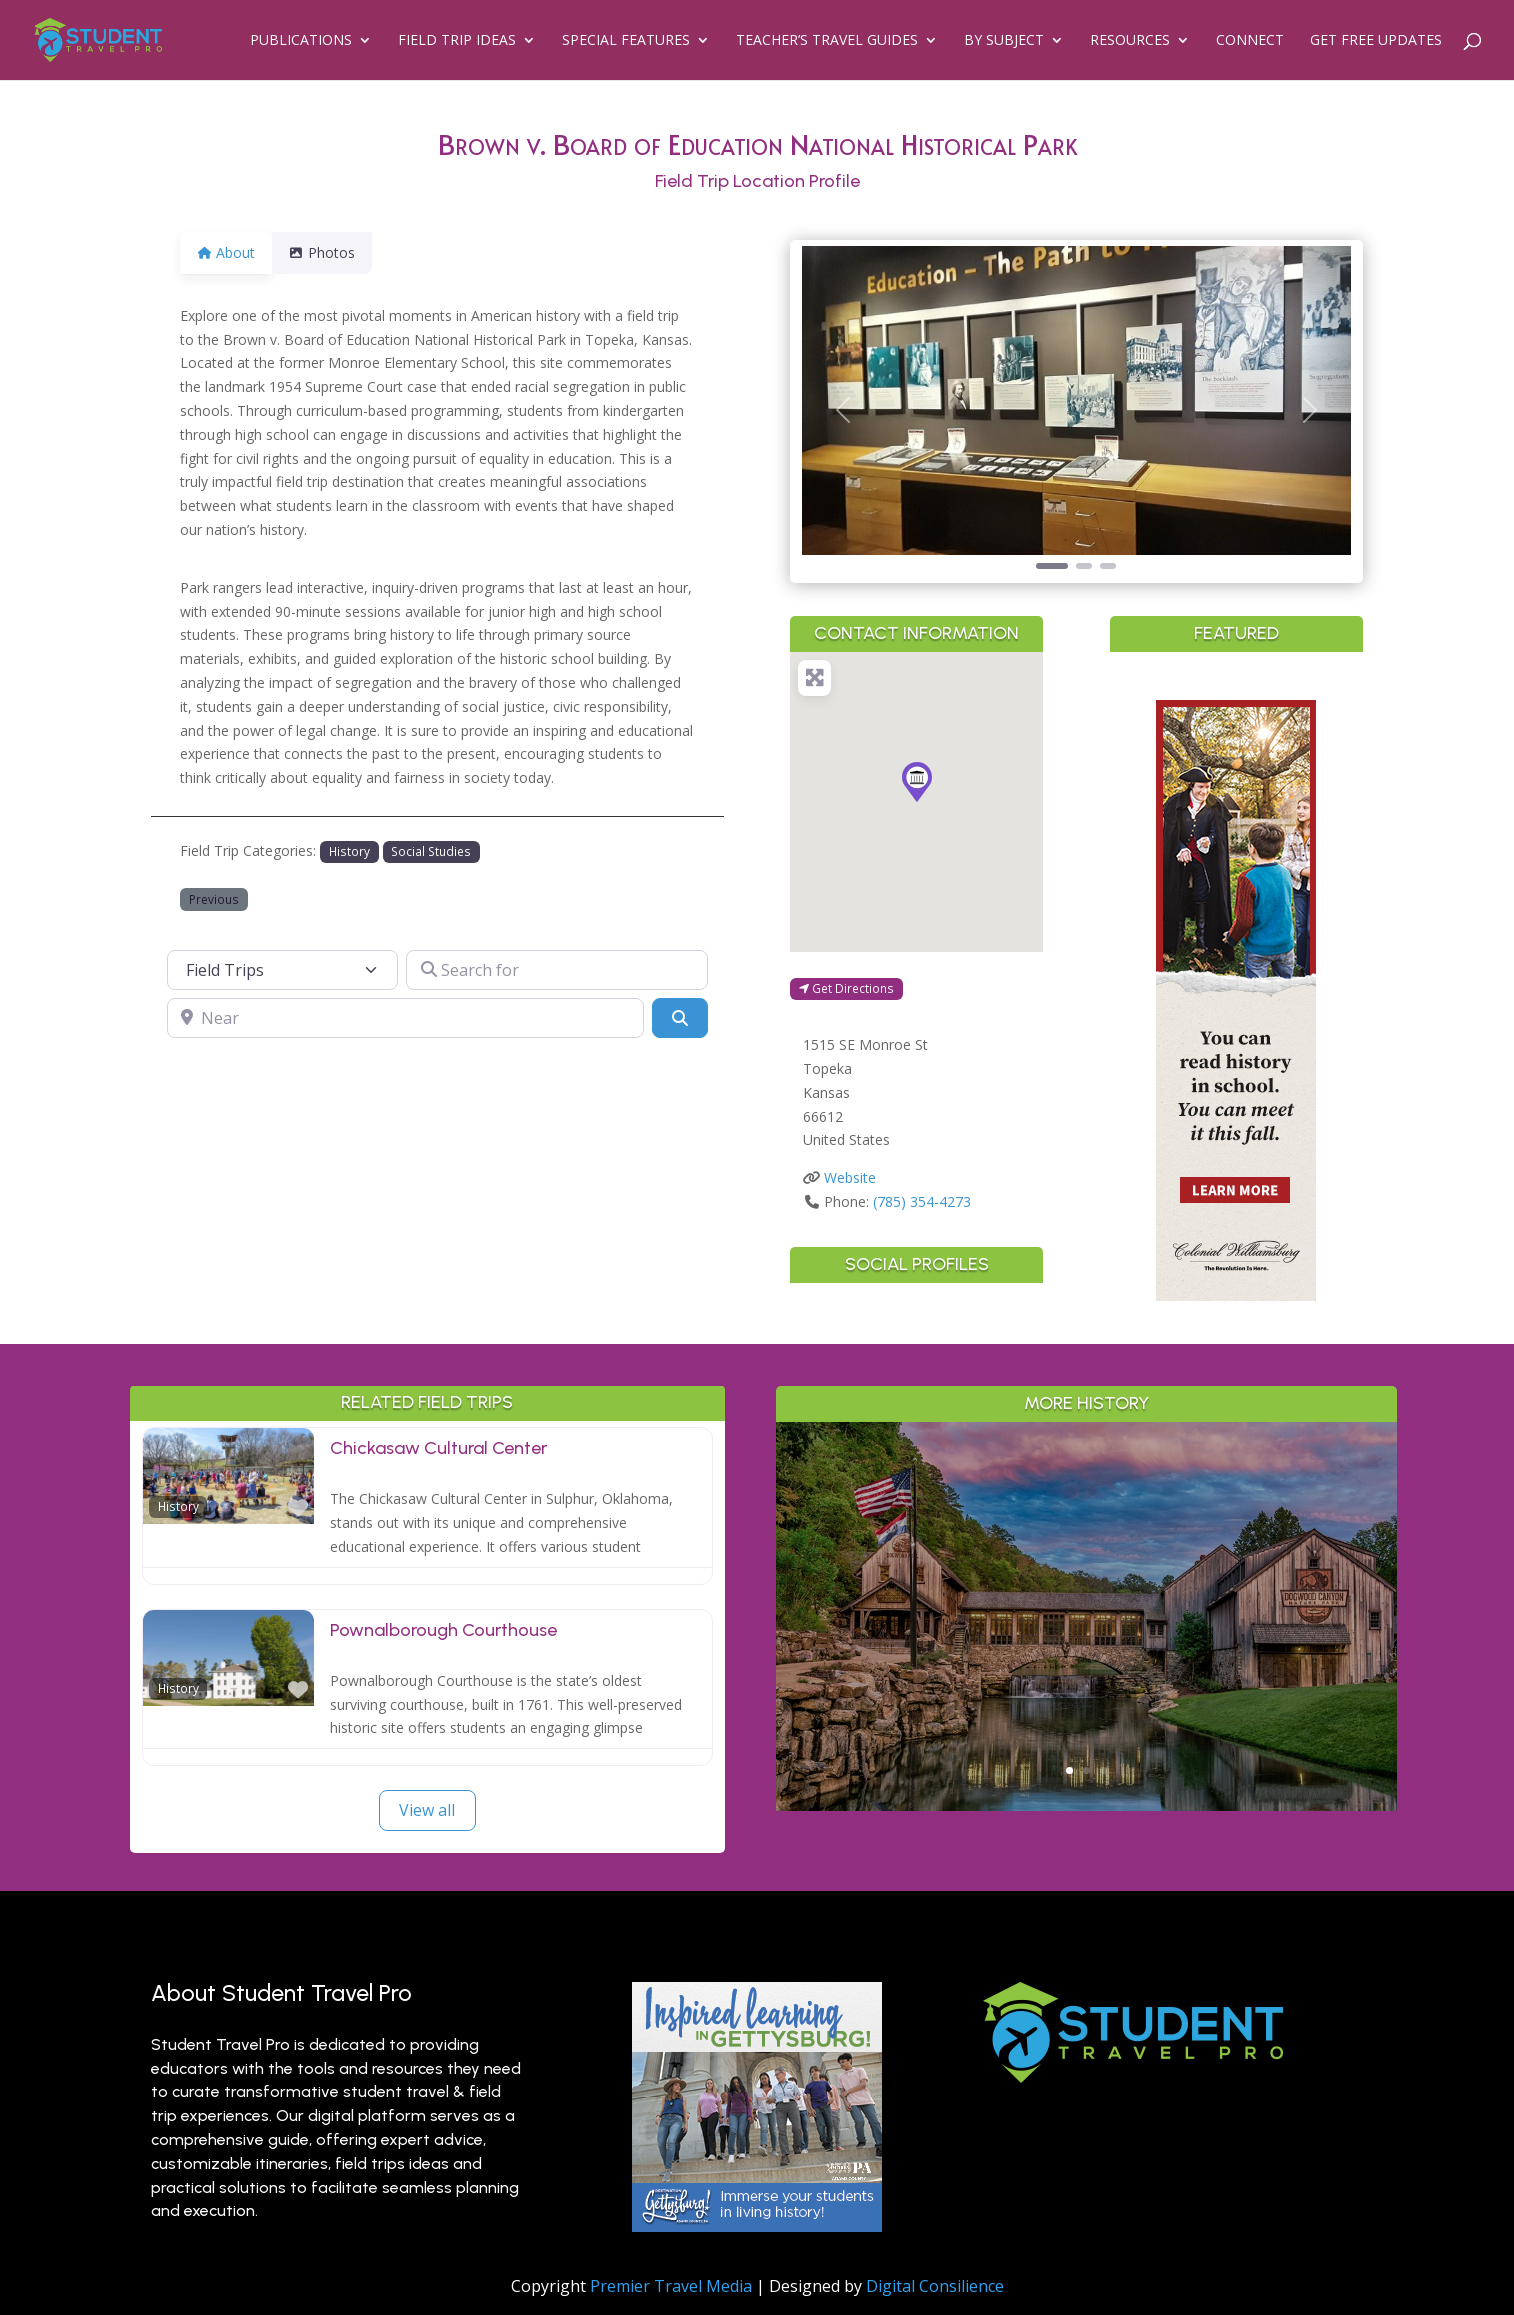  Describe the element at coordinates (626, 41) in the screenshot. I see `Special Features` at that location.